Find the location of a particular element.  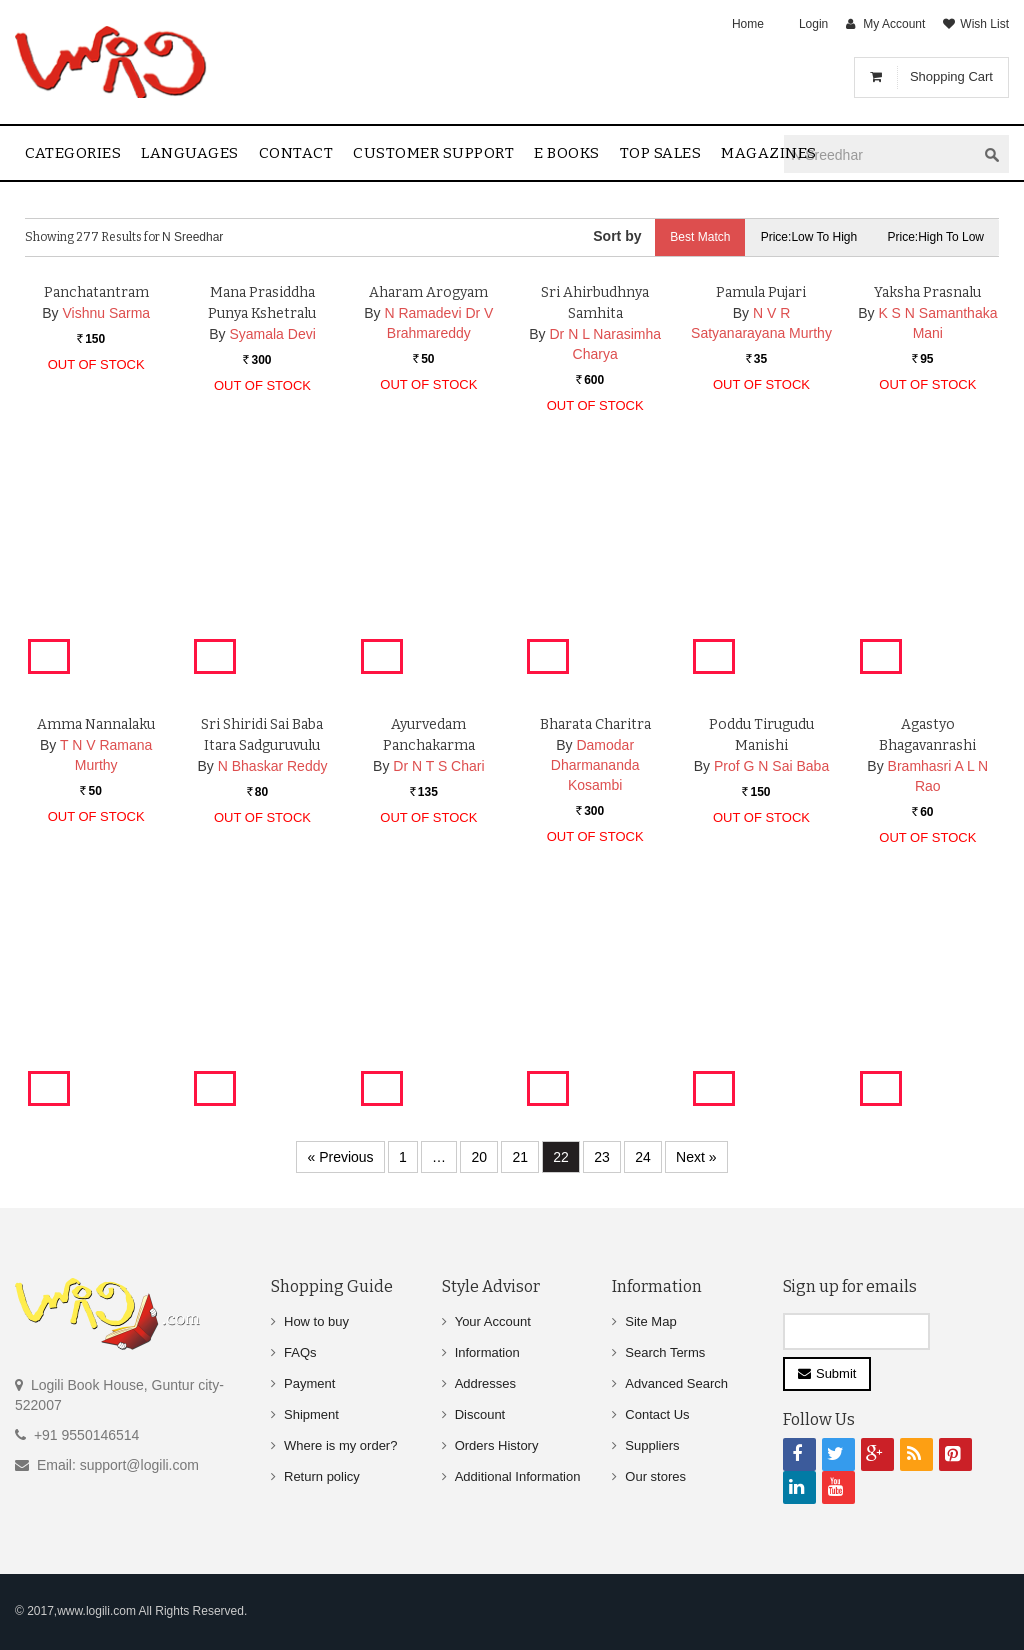

Languages is located at coordinates (190, 153).